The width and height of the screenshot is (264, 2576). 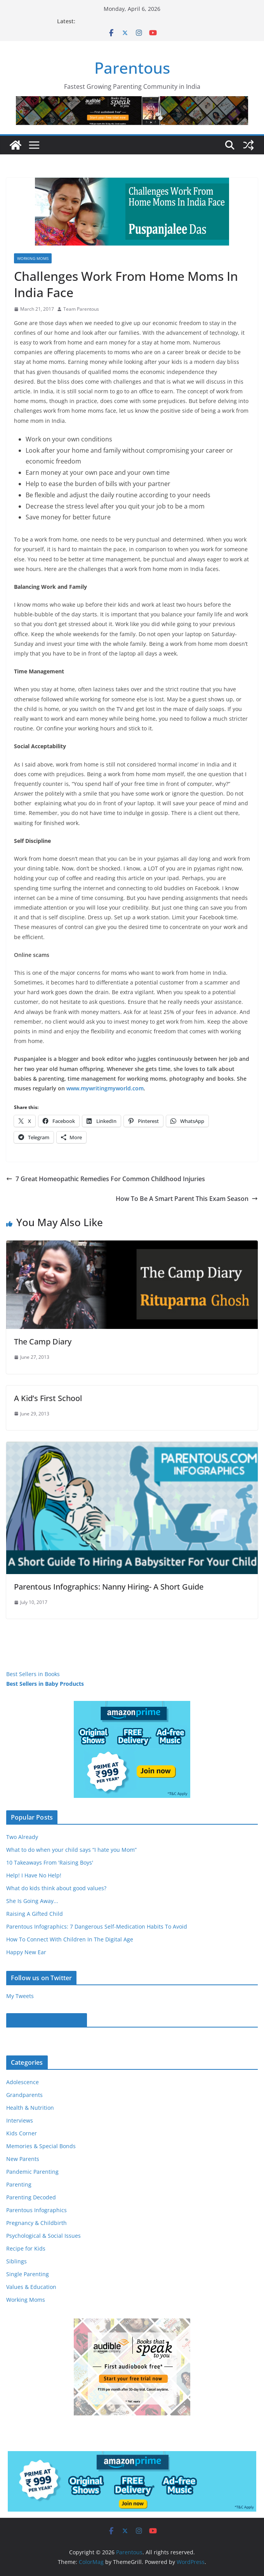 I want to click on The Camp Diary, so click(x=42, y=1341).